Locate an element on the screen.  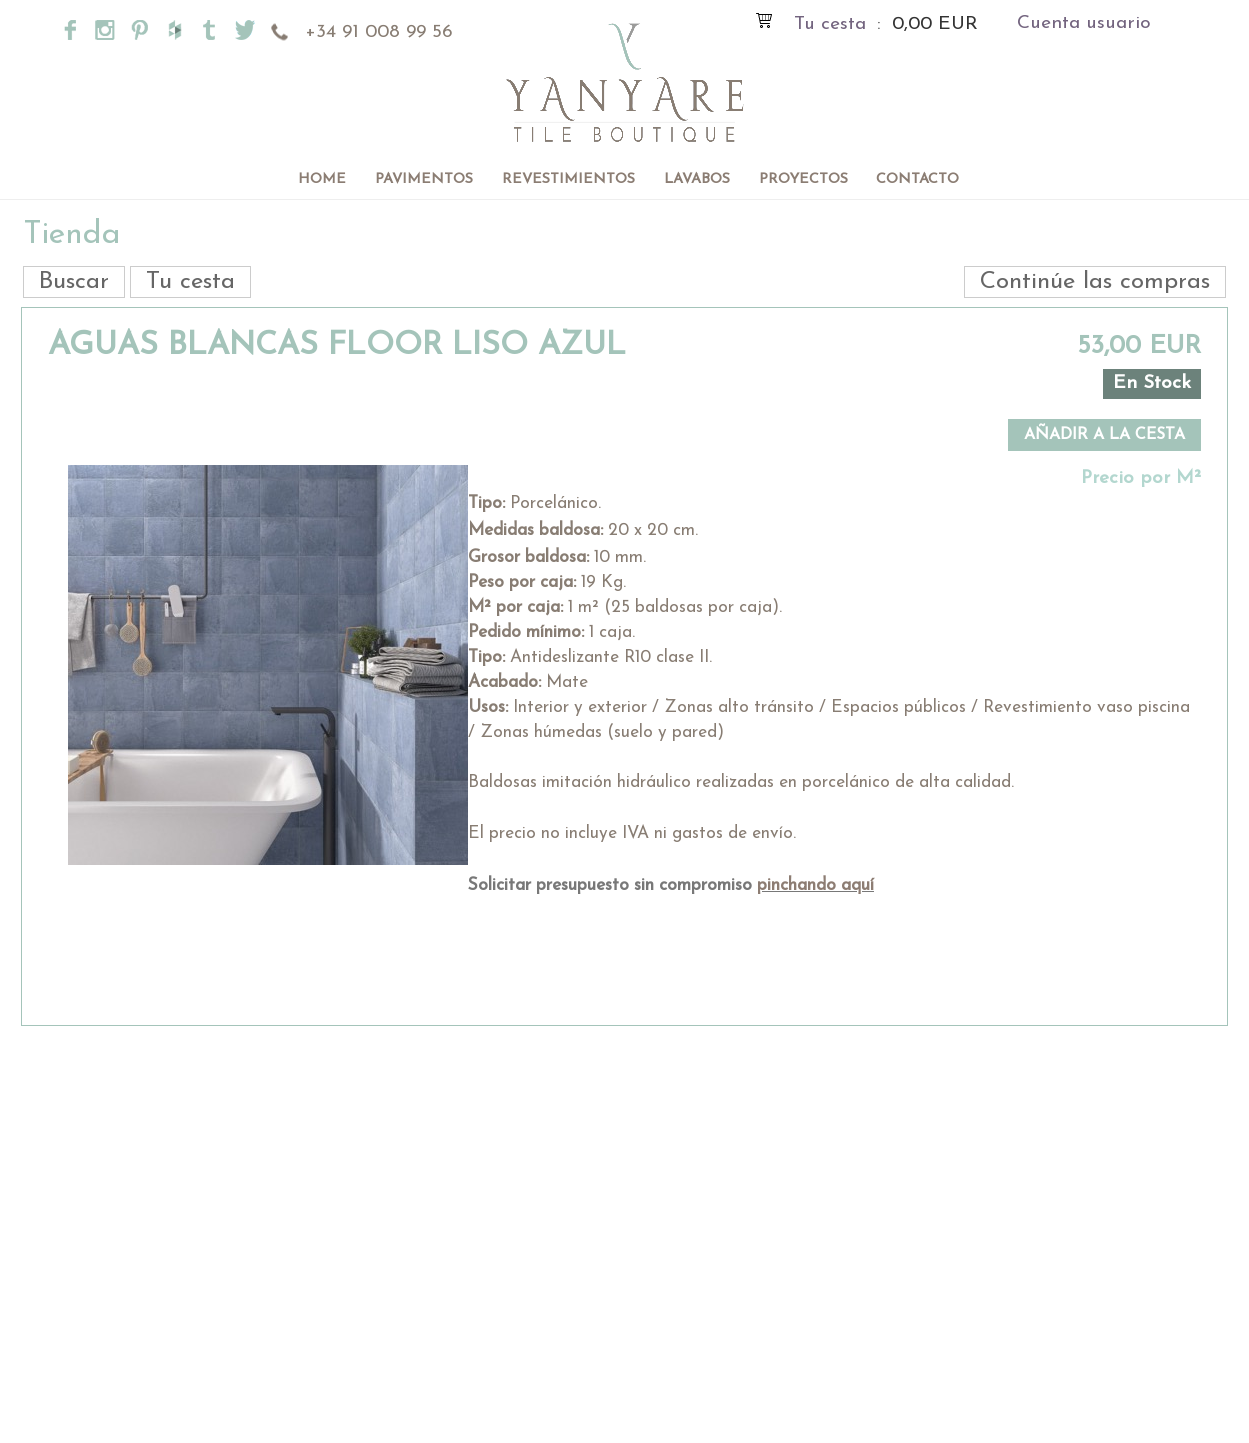
Revestimientos is located at coordinates (568, 179).